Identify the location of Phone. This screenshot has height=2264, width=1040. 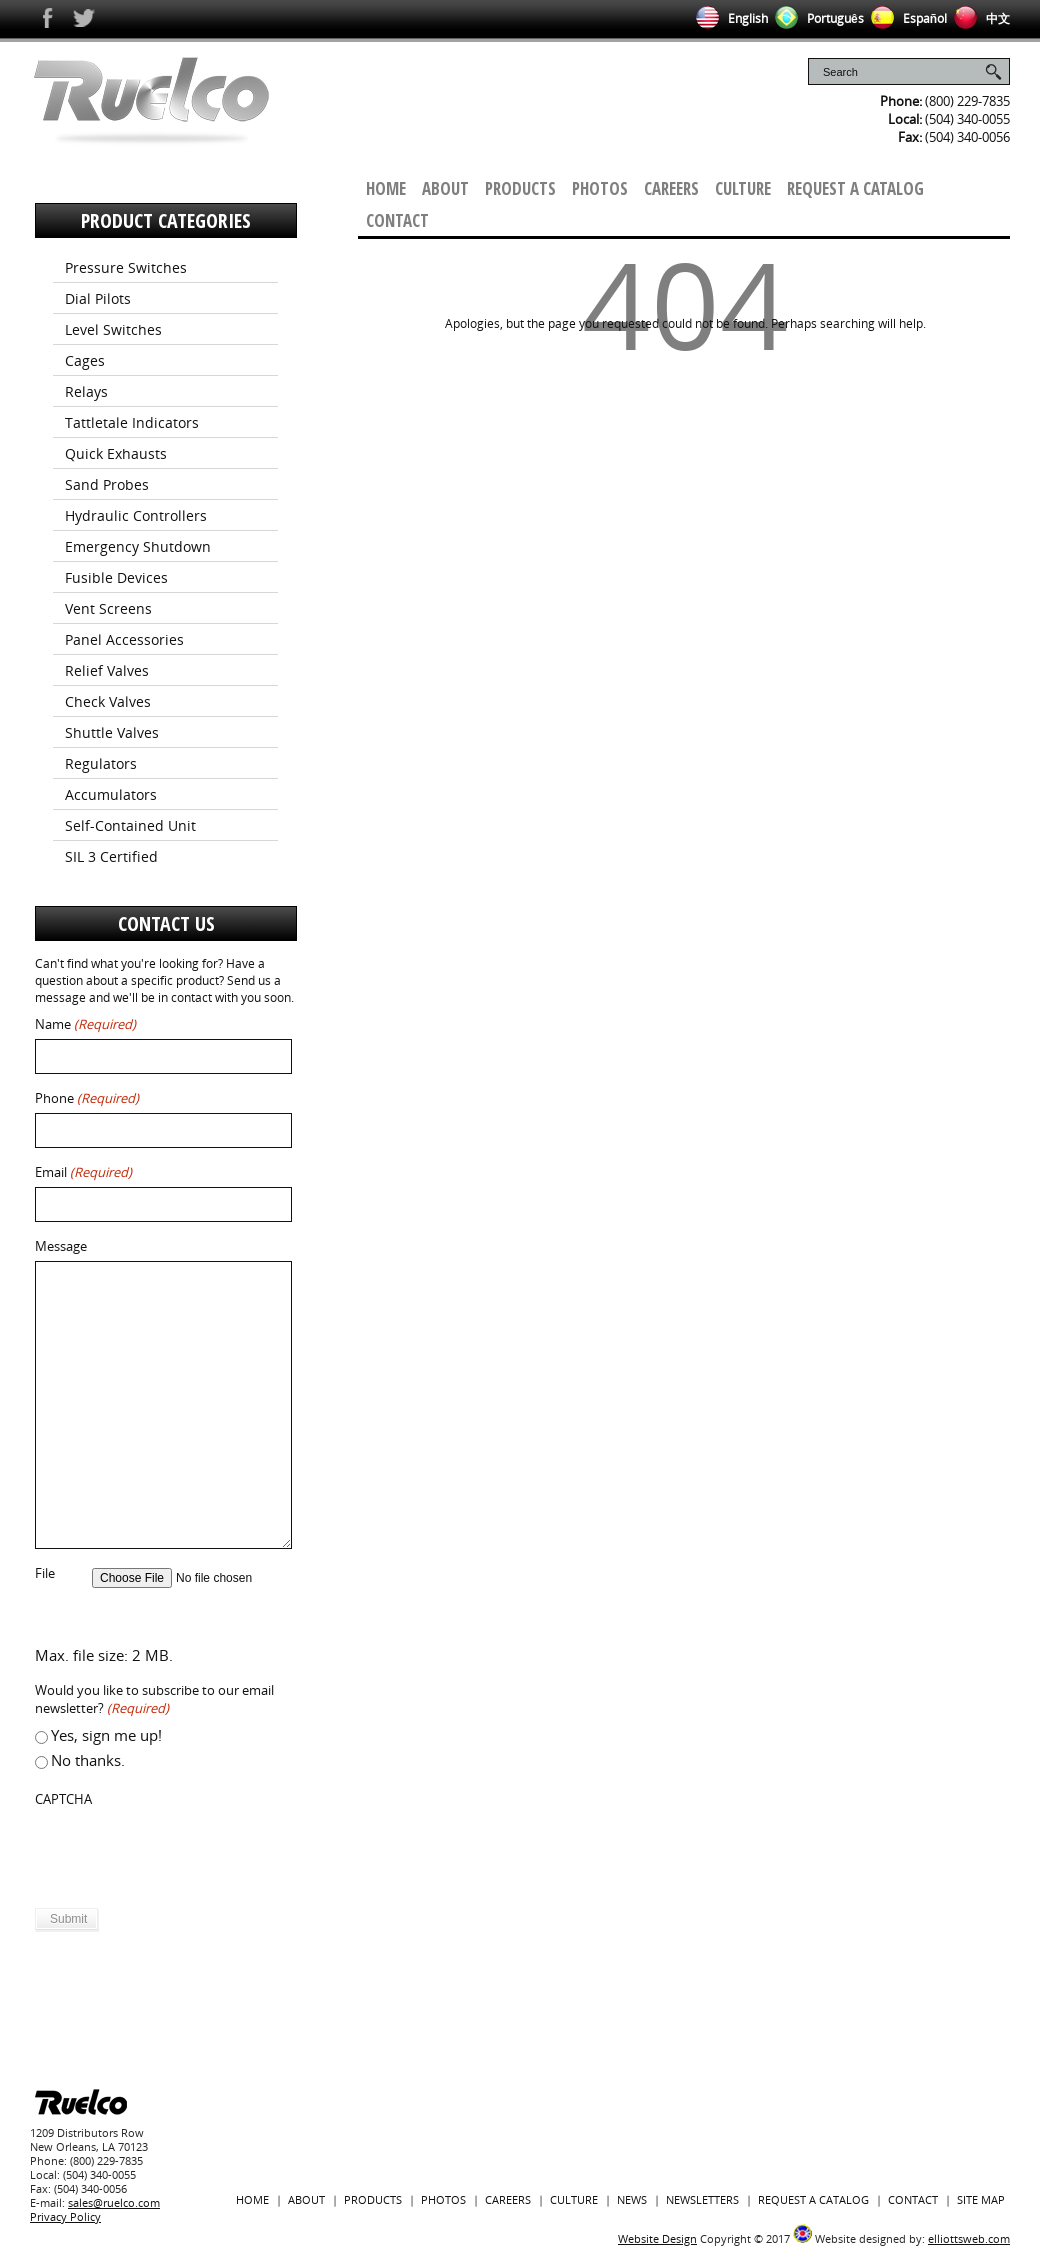
(87, 1098).